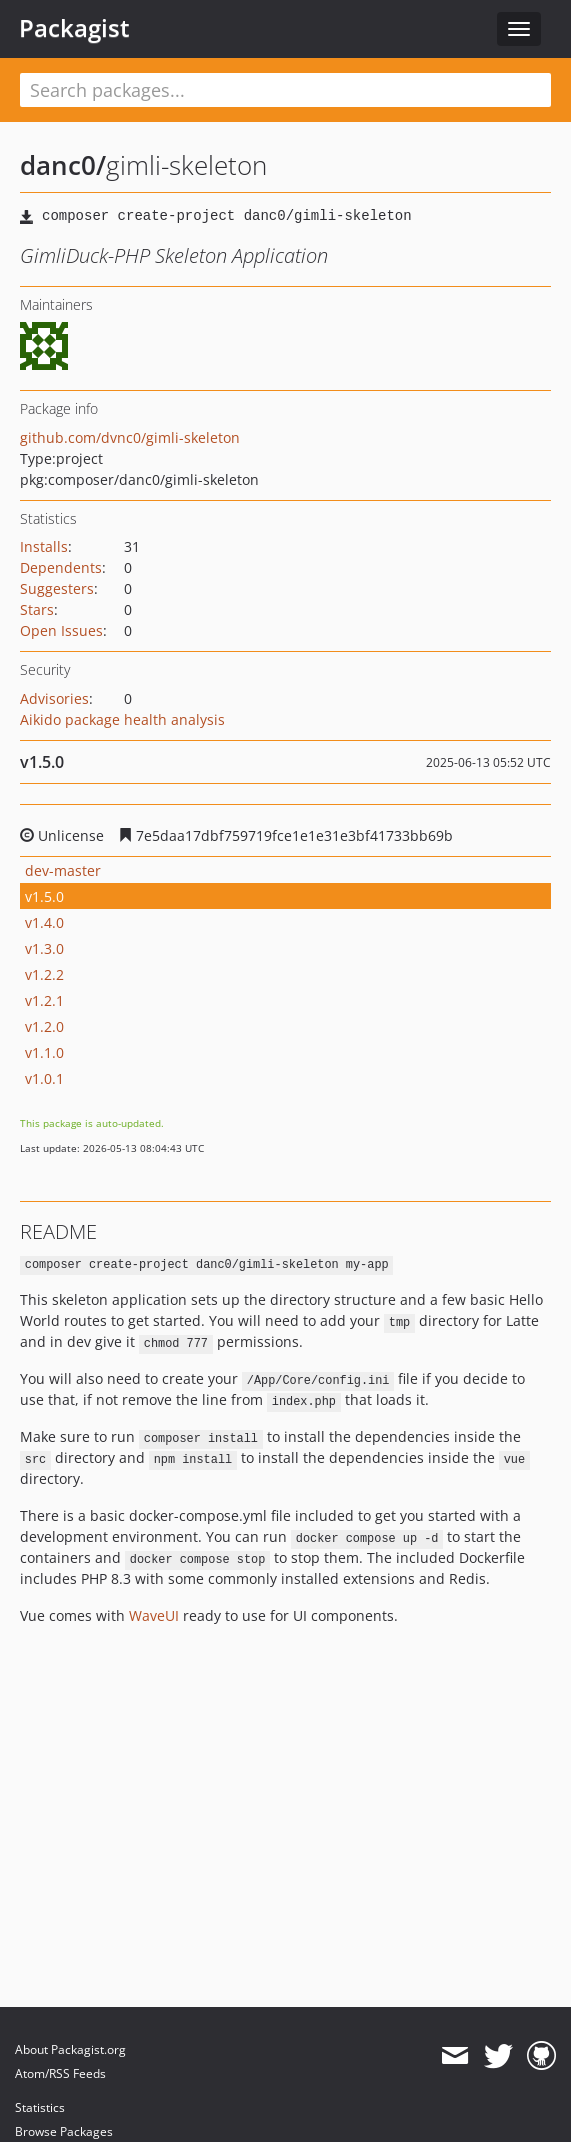 This screenshot has width=571, height=2142. Describe the element at coordinates (44, 974) in the screenshot. I see `v1.2.2` at that location.